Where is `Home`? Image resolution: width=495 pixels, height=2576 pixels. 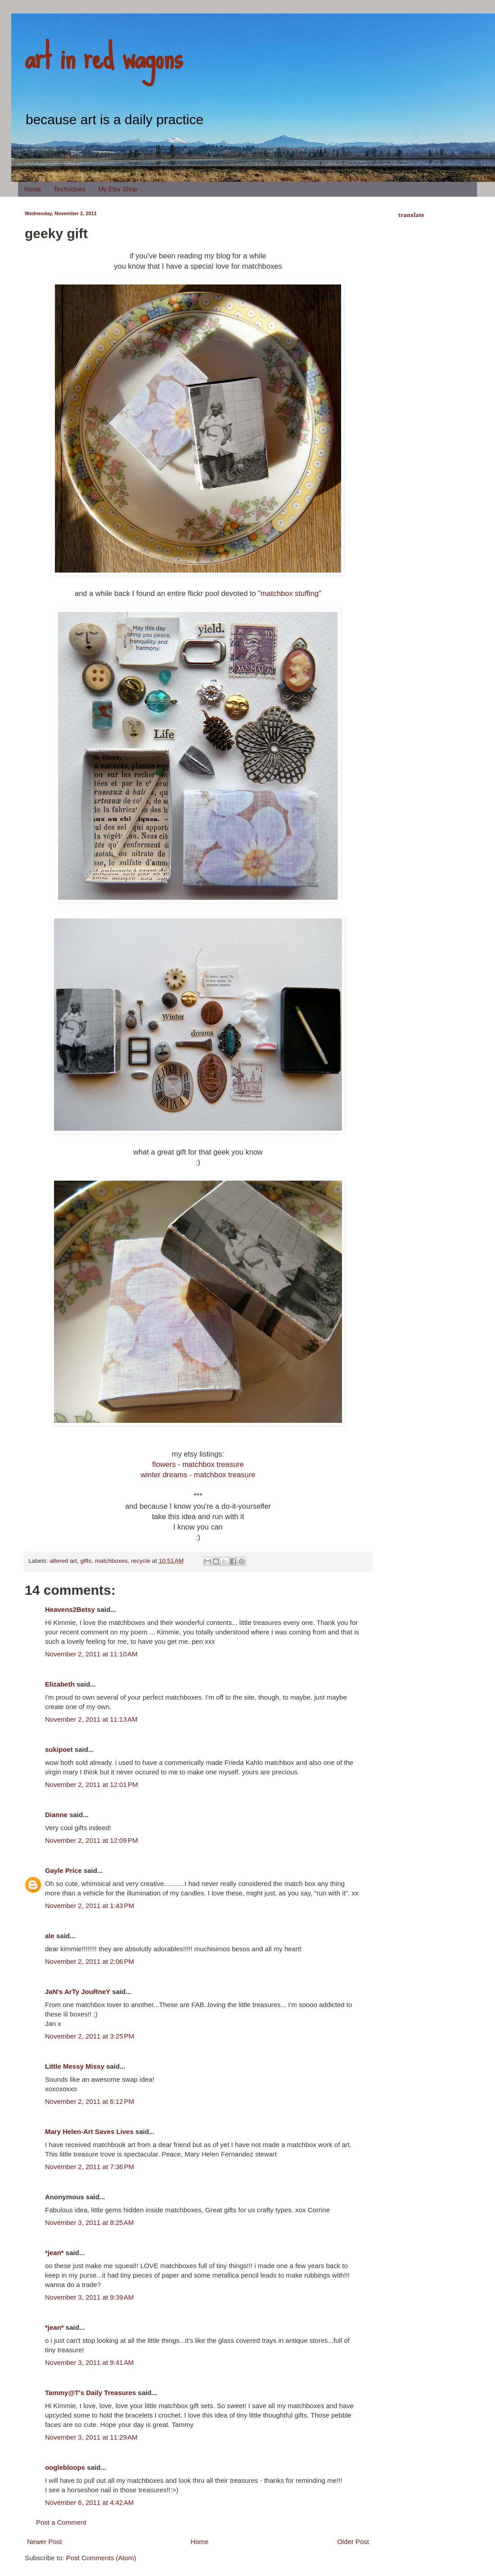
Home is located at coordinates (32, 189).